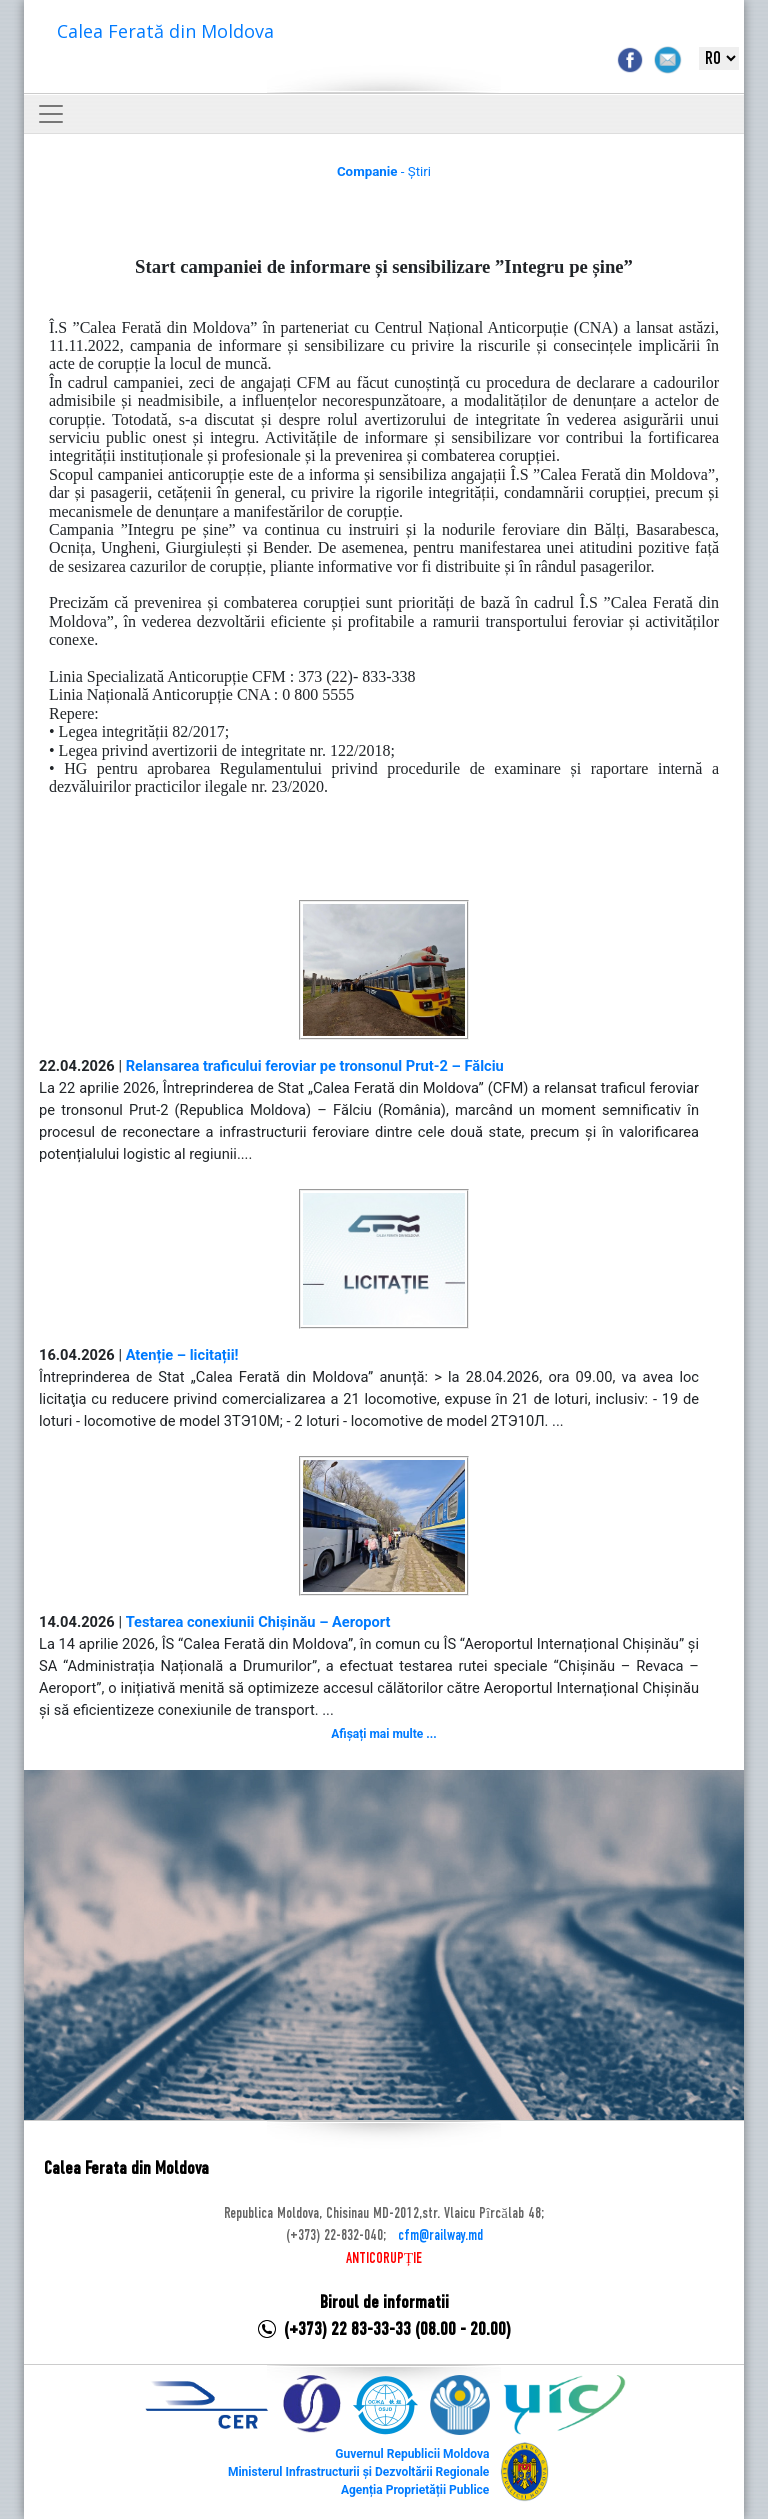  Describe the element at coordinates (315, 1066) in the screenshot. I see `Relansarea traficului feroviar pe tronsonul Prut-2 – Fălciu` at that location.